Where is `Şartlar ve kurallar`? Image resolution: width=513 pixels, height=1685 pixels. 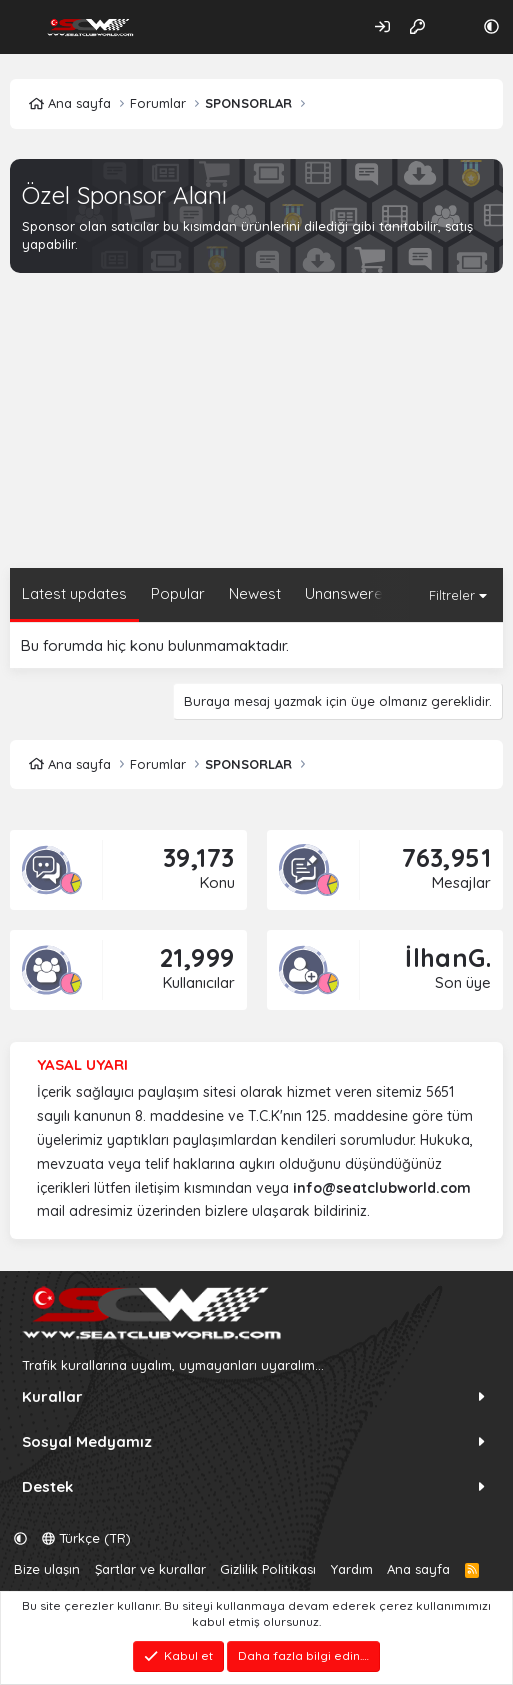 Şartlar ve kurallar is located at coordinates (150, 1569).